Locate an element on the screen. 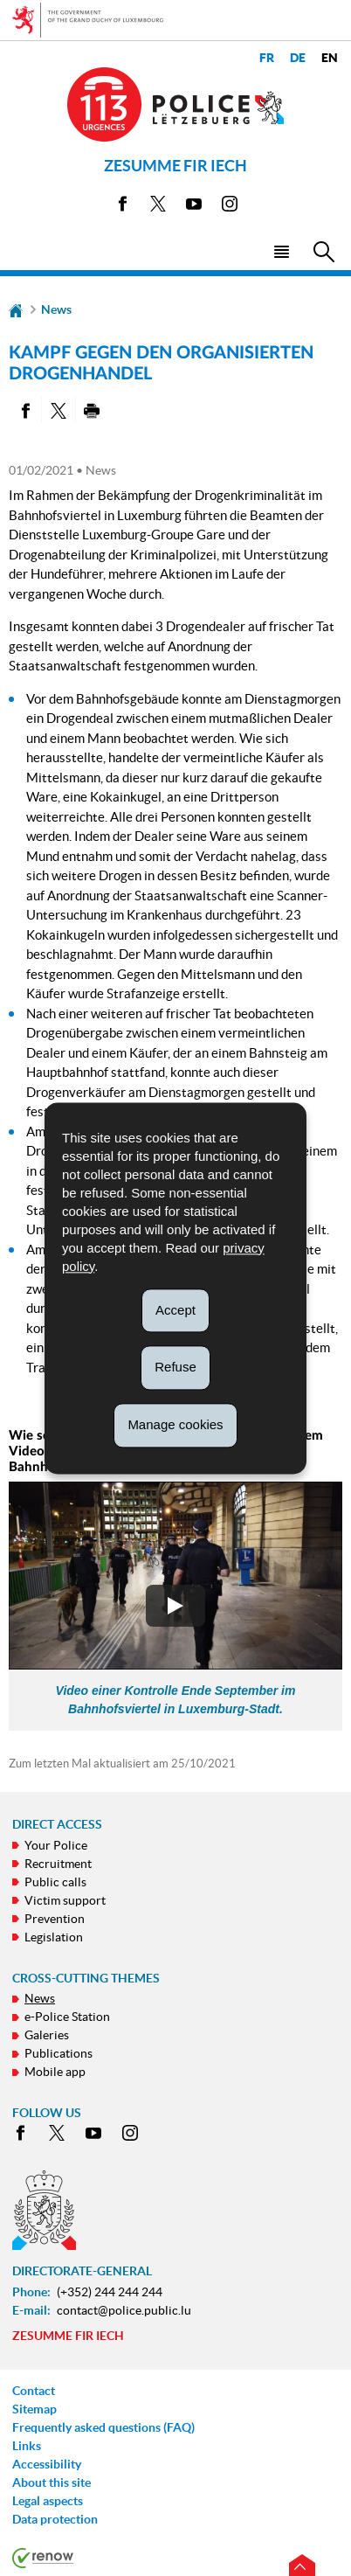  About this site is located at coordinates (51, 2482).